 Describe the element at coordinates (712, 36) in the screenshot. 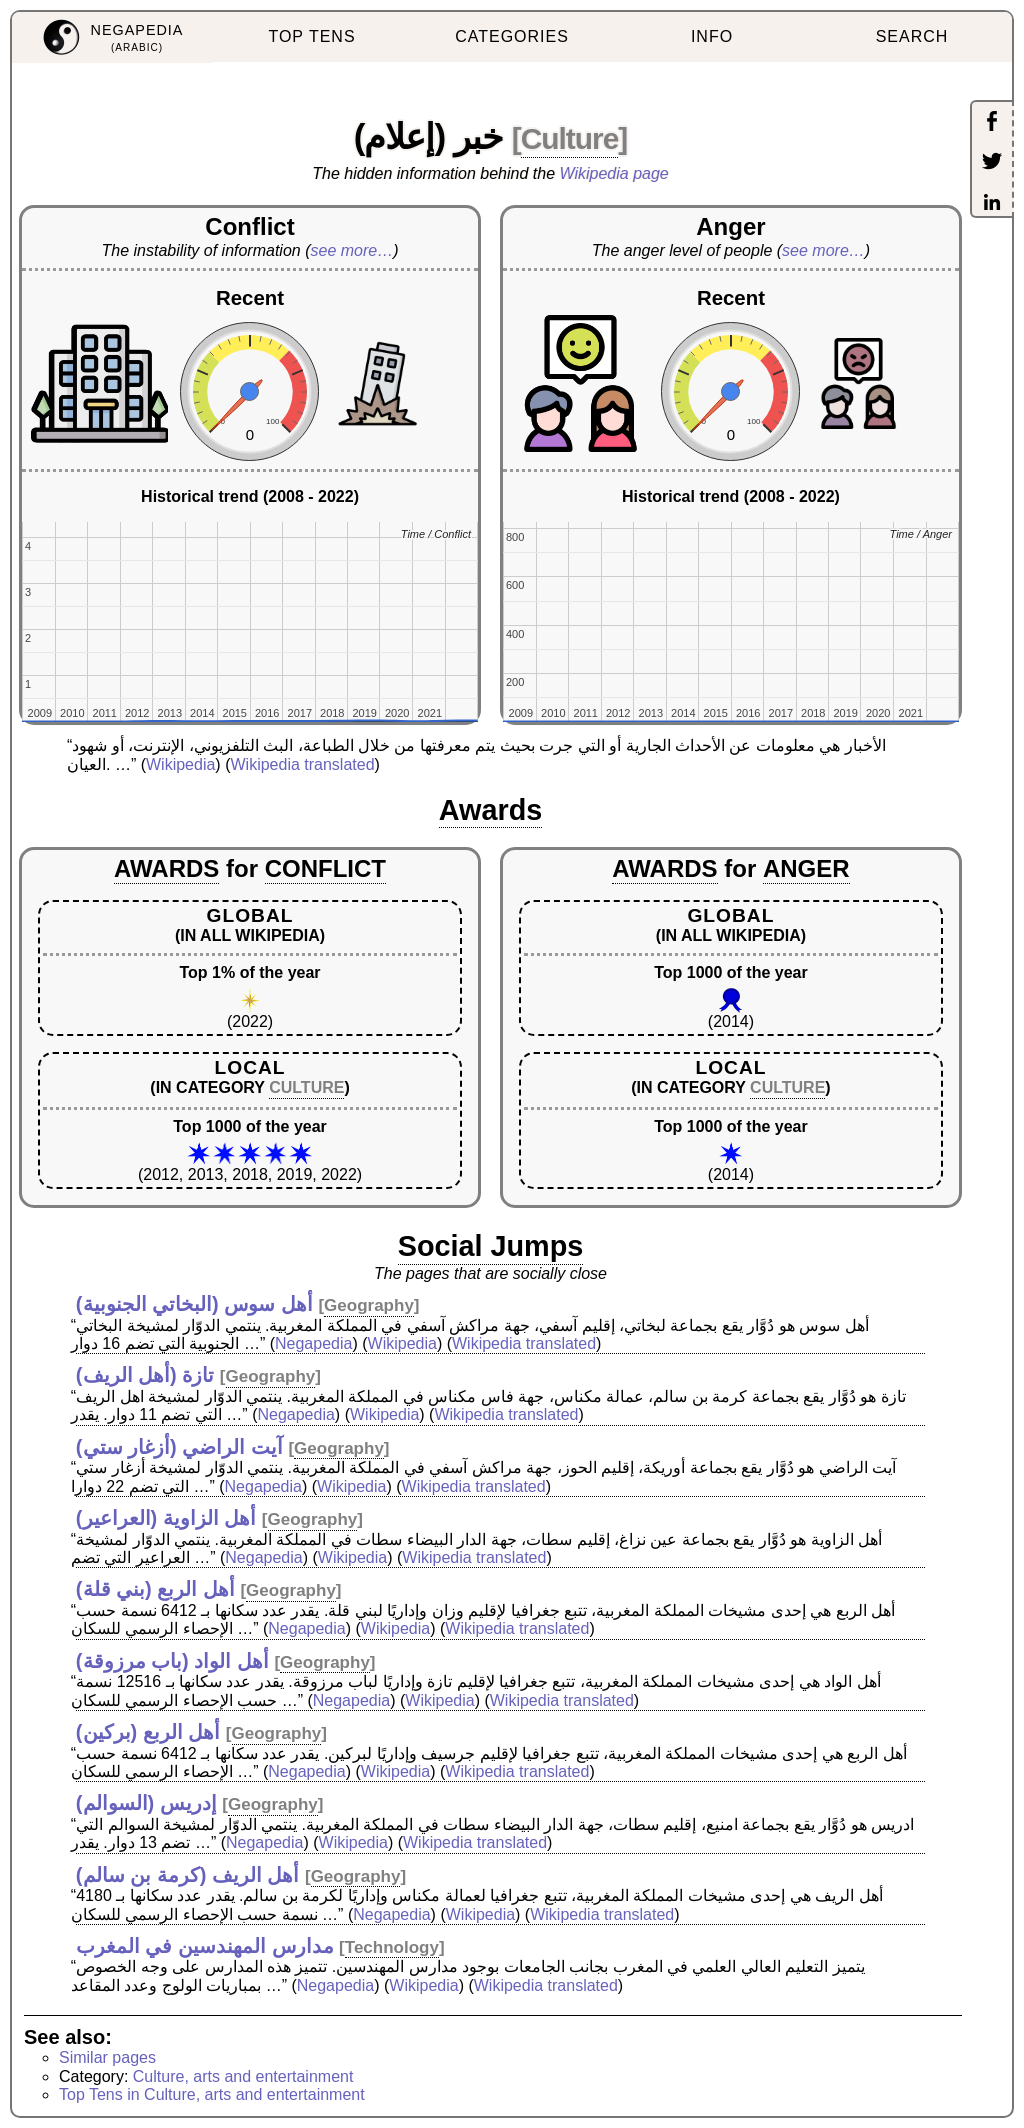

I see `INFO [menuitem]` at that location.